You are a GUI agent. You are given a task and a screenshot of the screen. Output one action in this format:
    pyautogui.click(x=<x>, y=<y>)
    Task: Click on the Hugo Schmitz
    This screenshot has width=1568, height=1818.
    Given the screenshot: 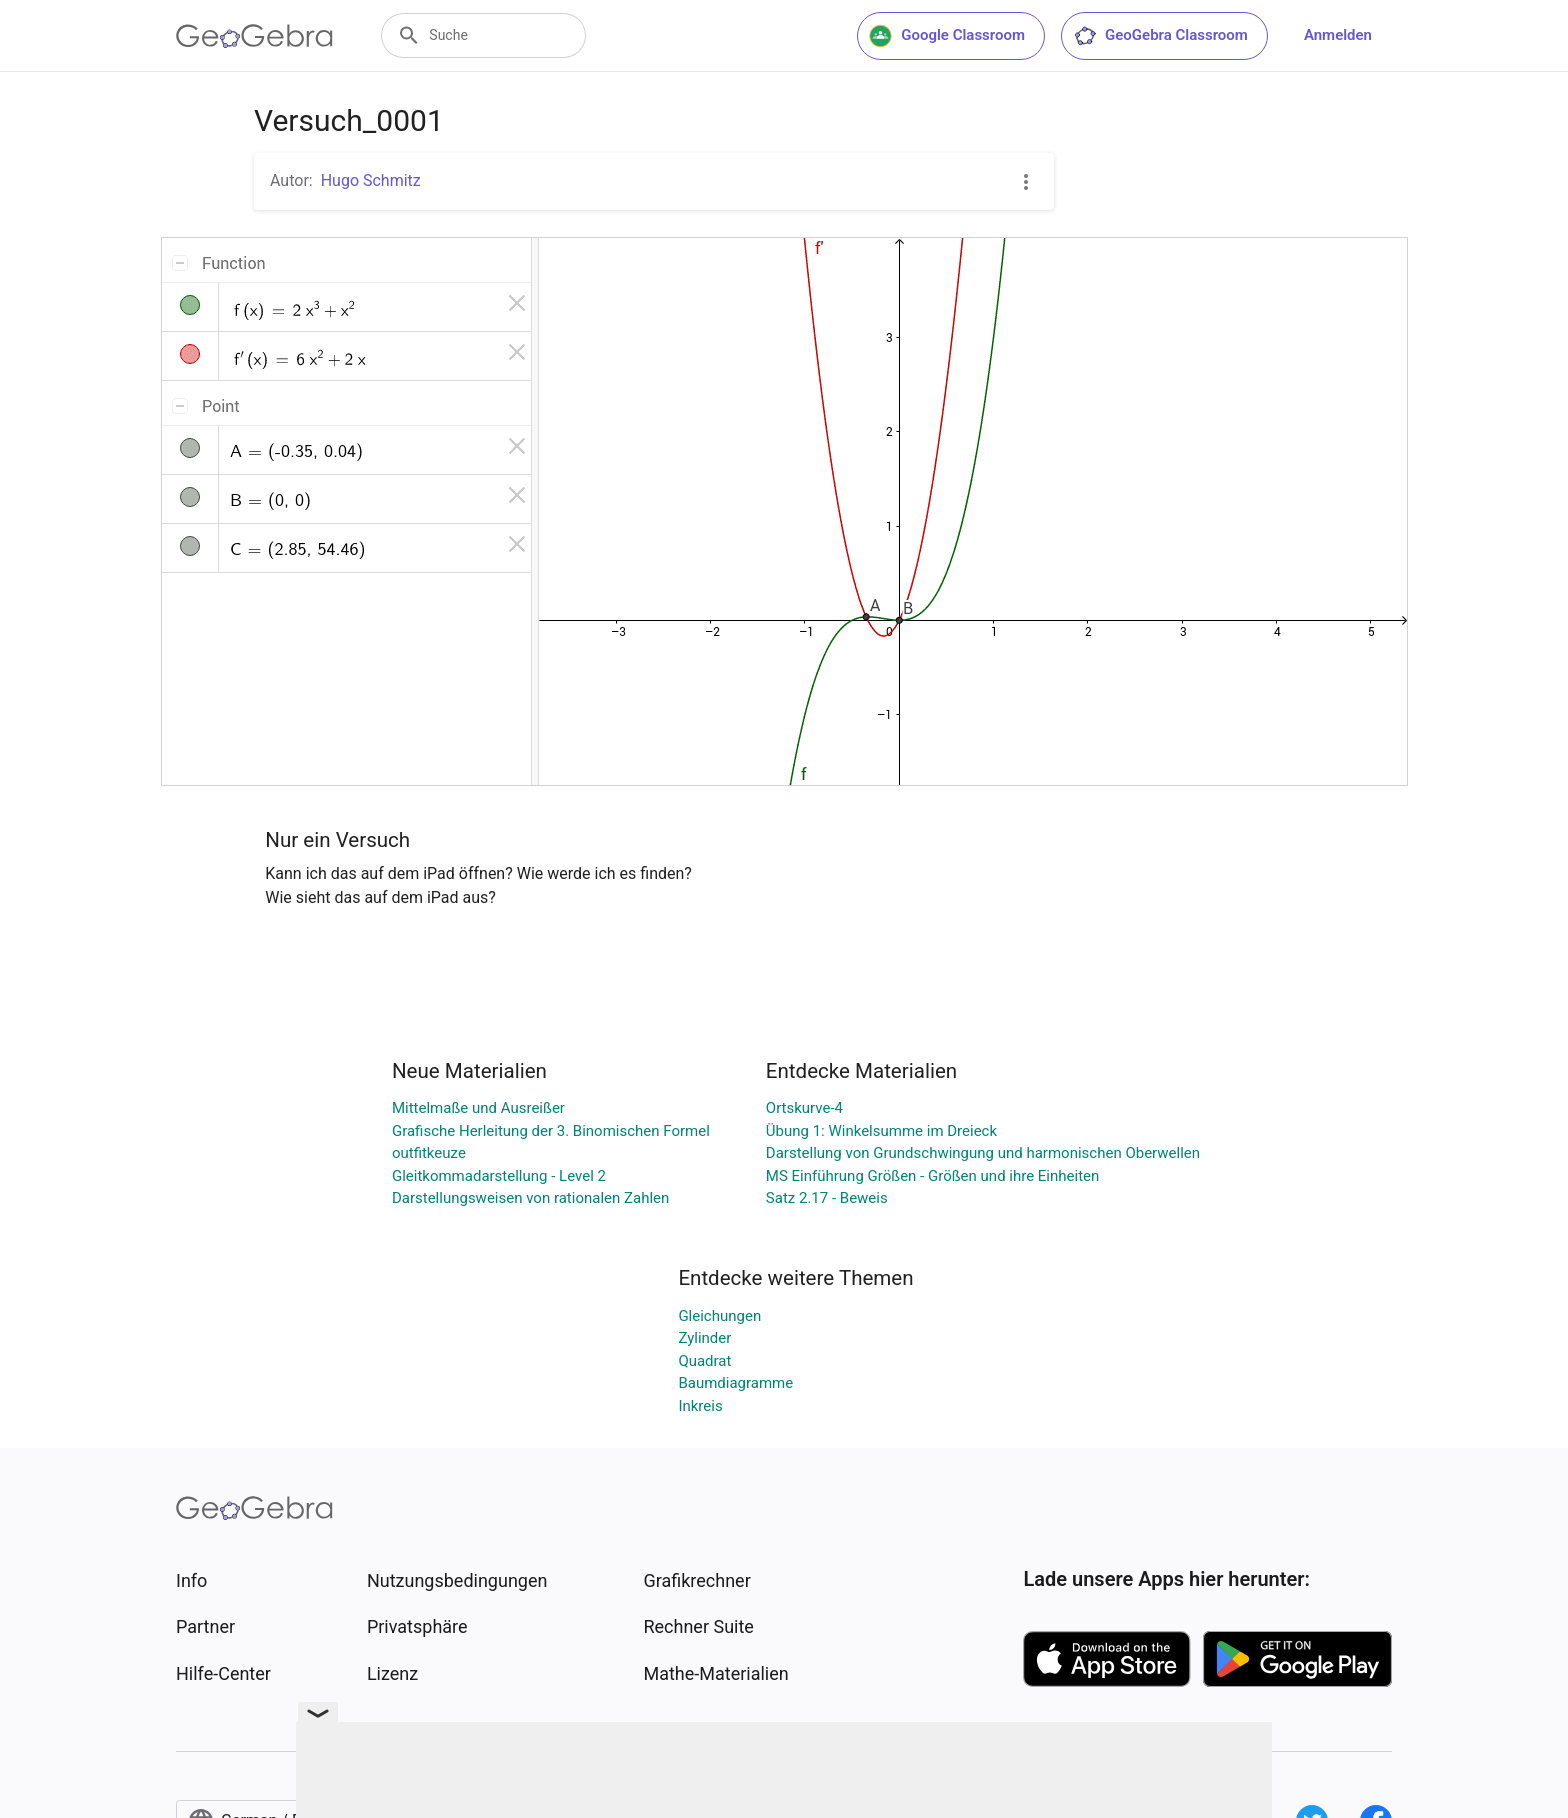 What is the action you would take?
    pyautogui.click(x=371, y=180)
    